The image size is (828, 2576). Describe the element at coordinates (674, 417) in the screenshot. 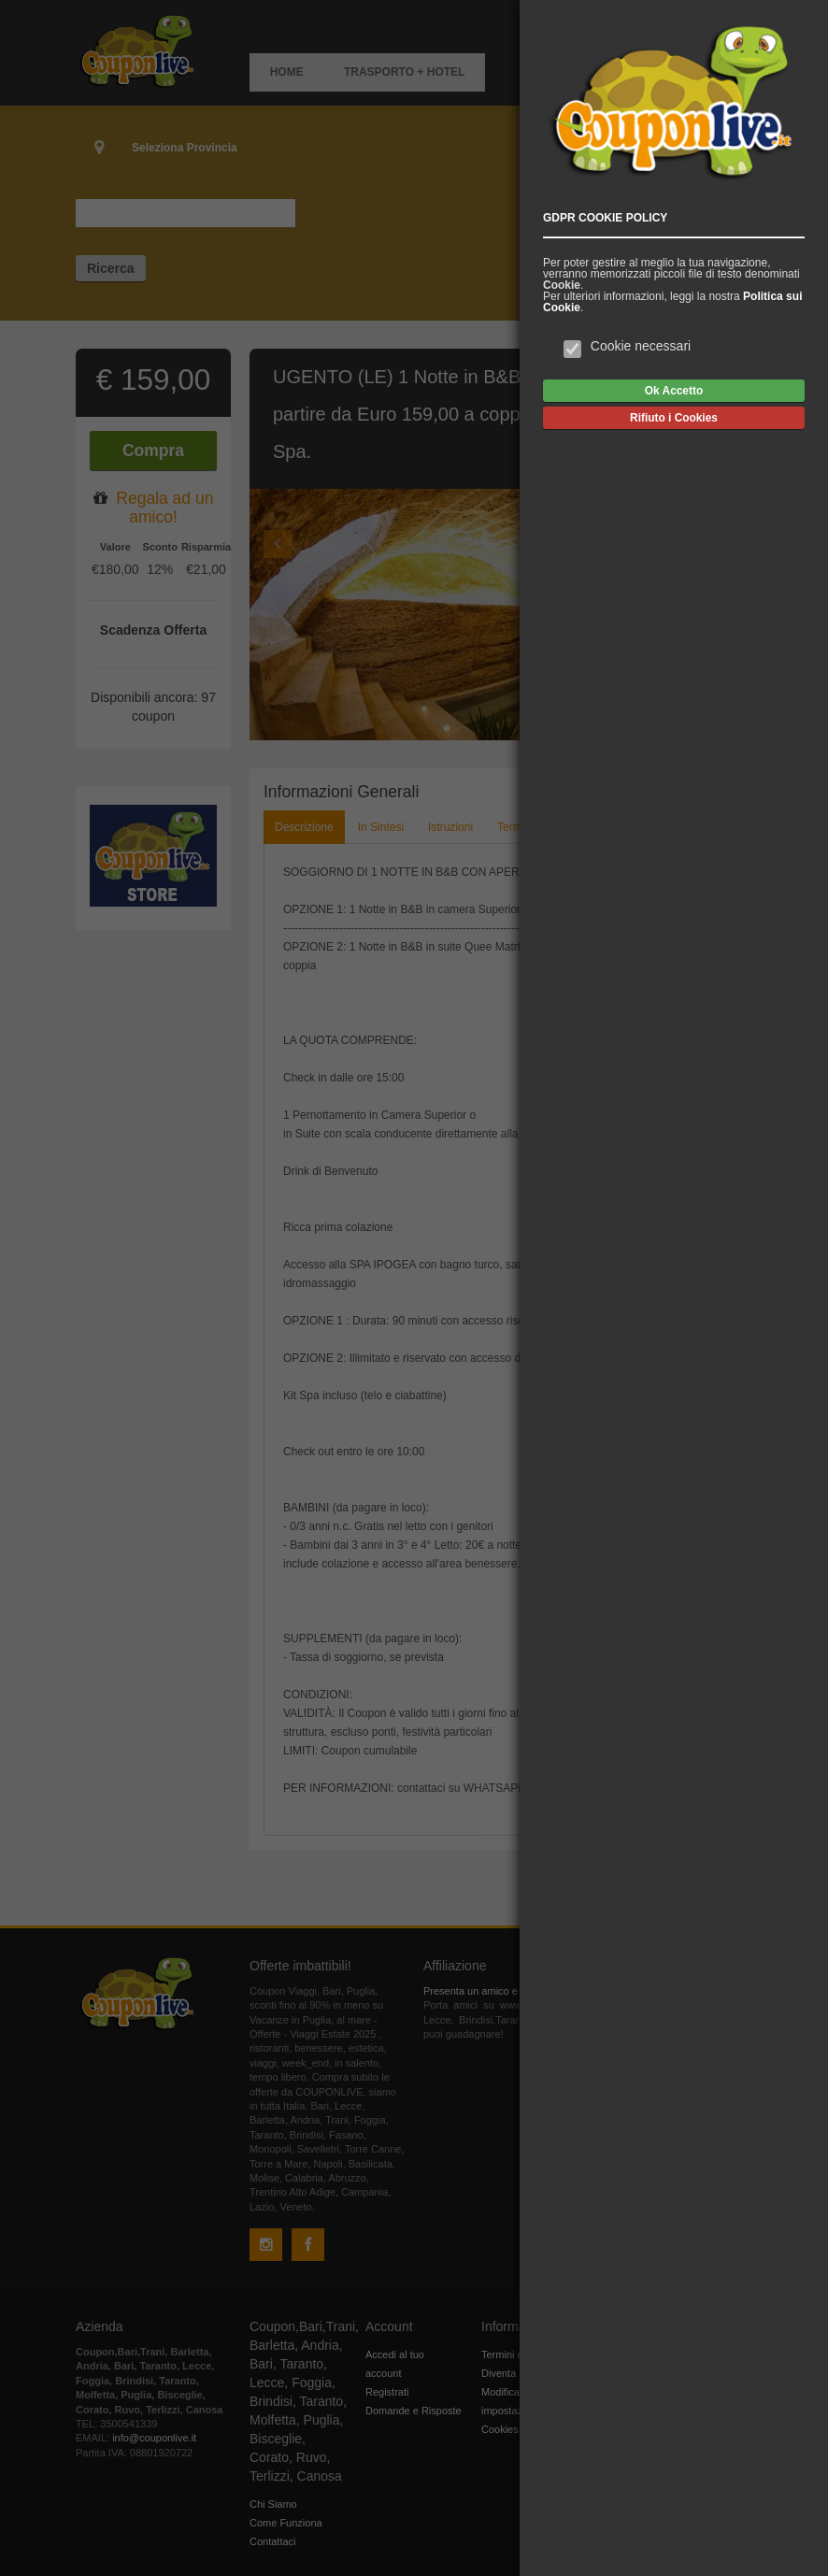

I see `Rifiuto i Cookies` at that location.